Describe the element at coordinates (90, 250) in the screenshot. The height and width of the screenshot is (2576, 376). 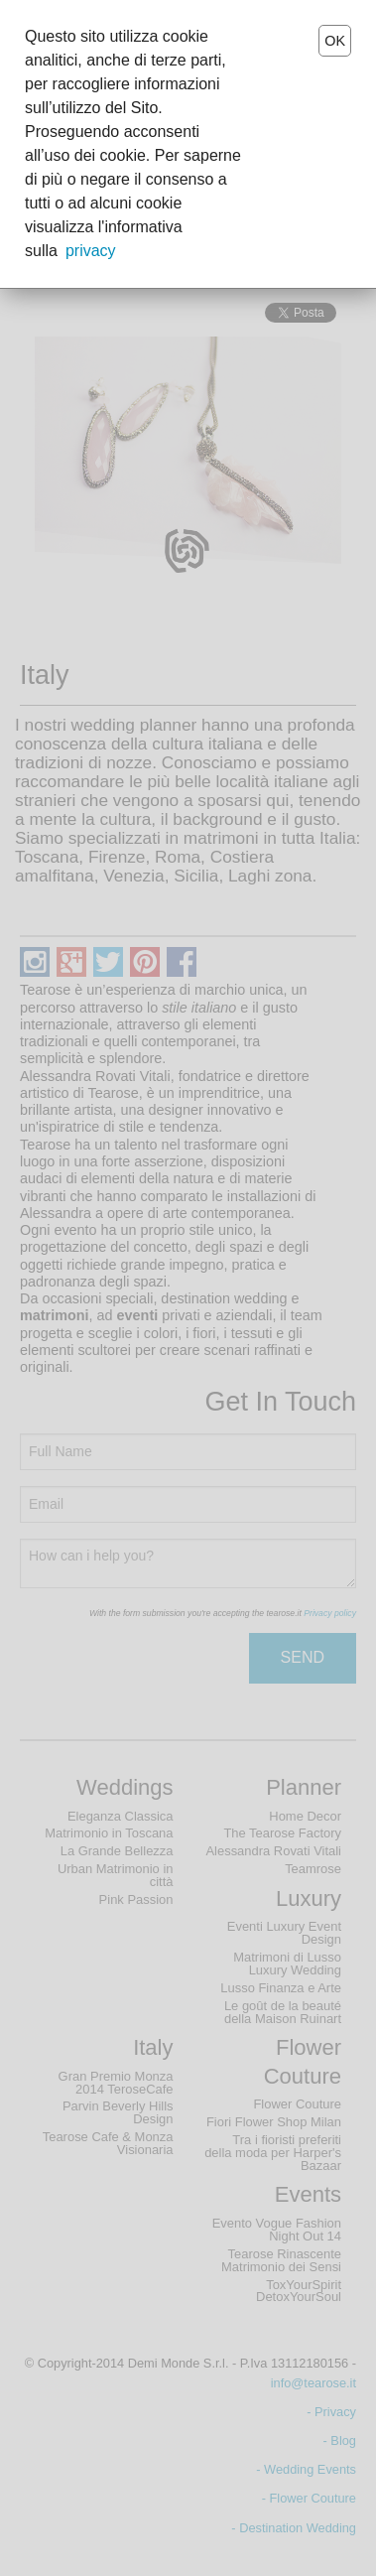
I see `privacy` at that location.